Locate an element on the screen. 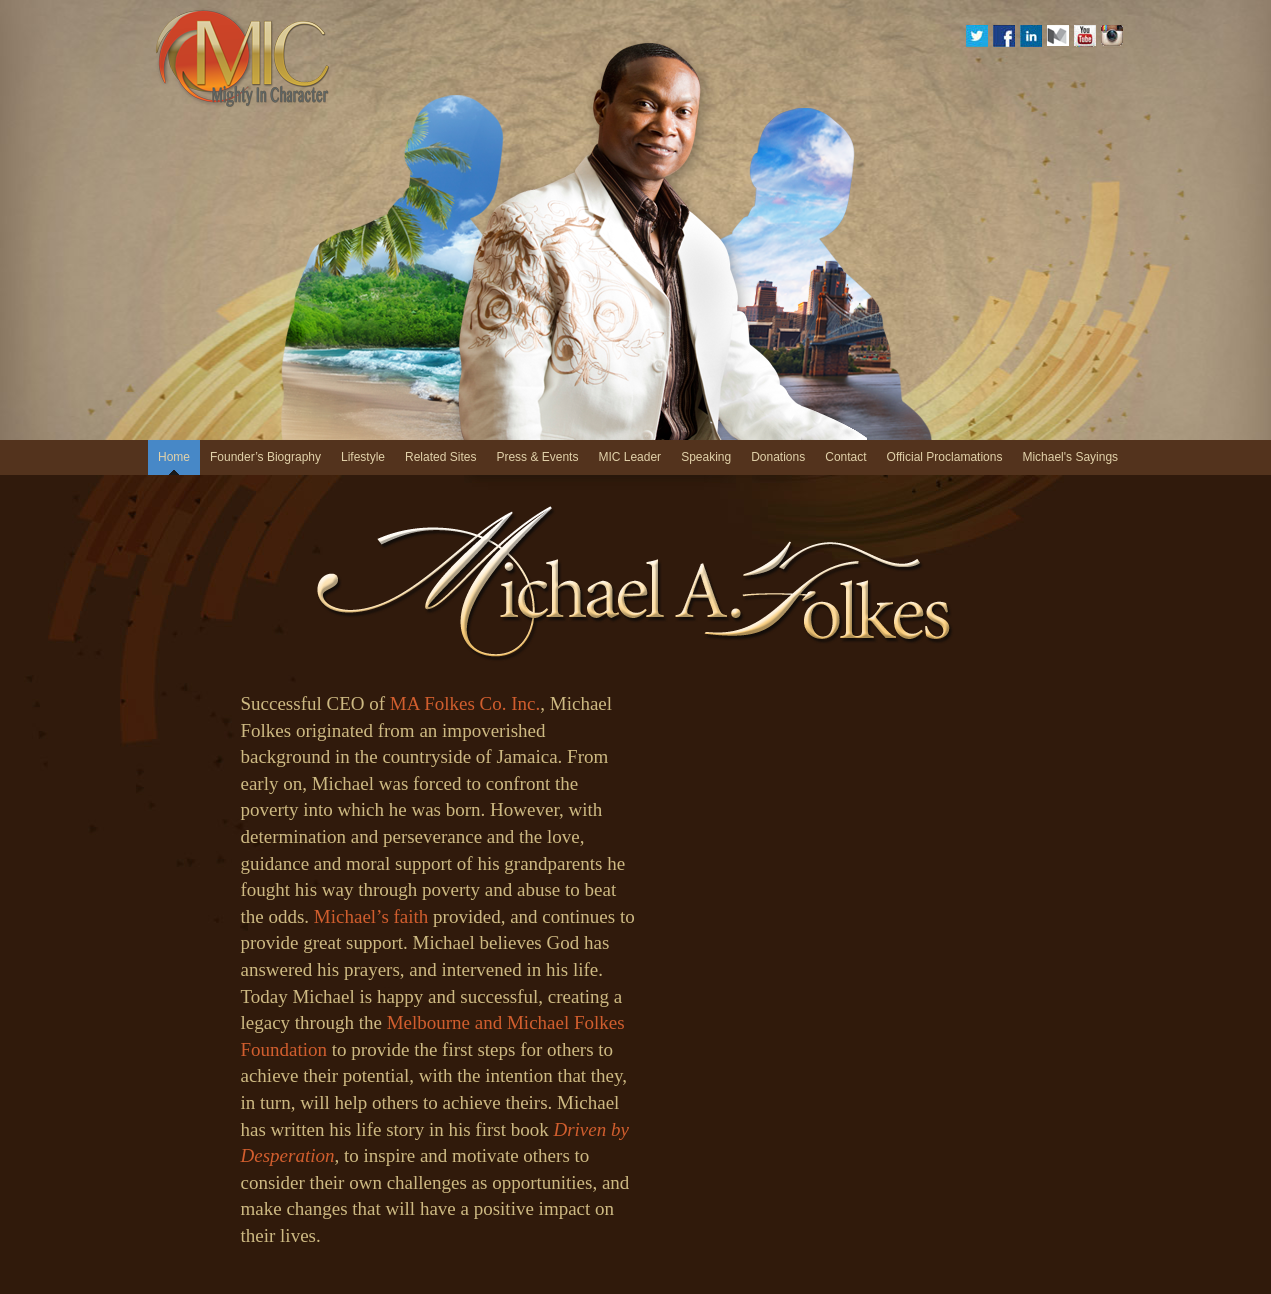 The height and width of the screenshot is (1294, 1271). Contact is located at coordinates (845, 457).